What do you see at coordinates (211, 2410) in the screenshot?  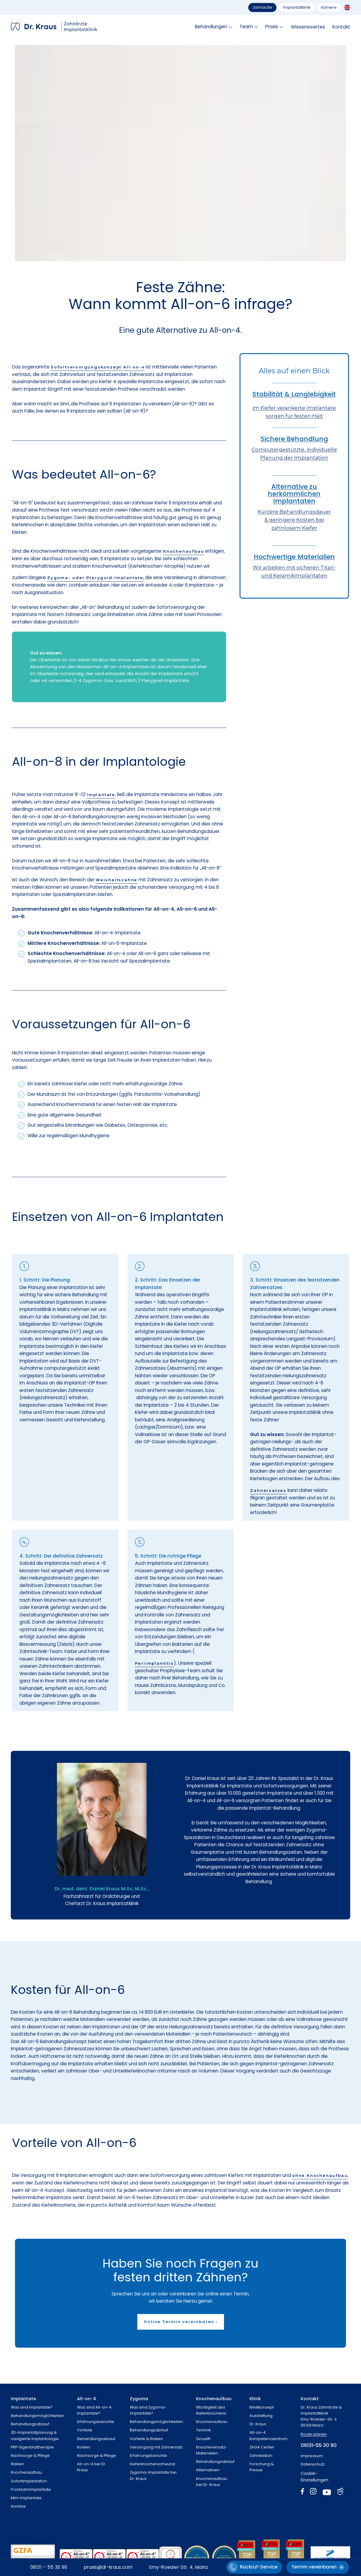 I see `Wichtigkeit des Kieferknochens` at bounding box center [211, 2410].